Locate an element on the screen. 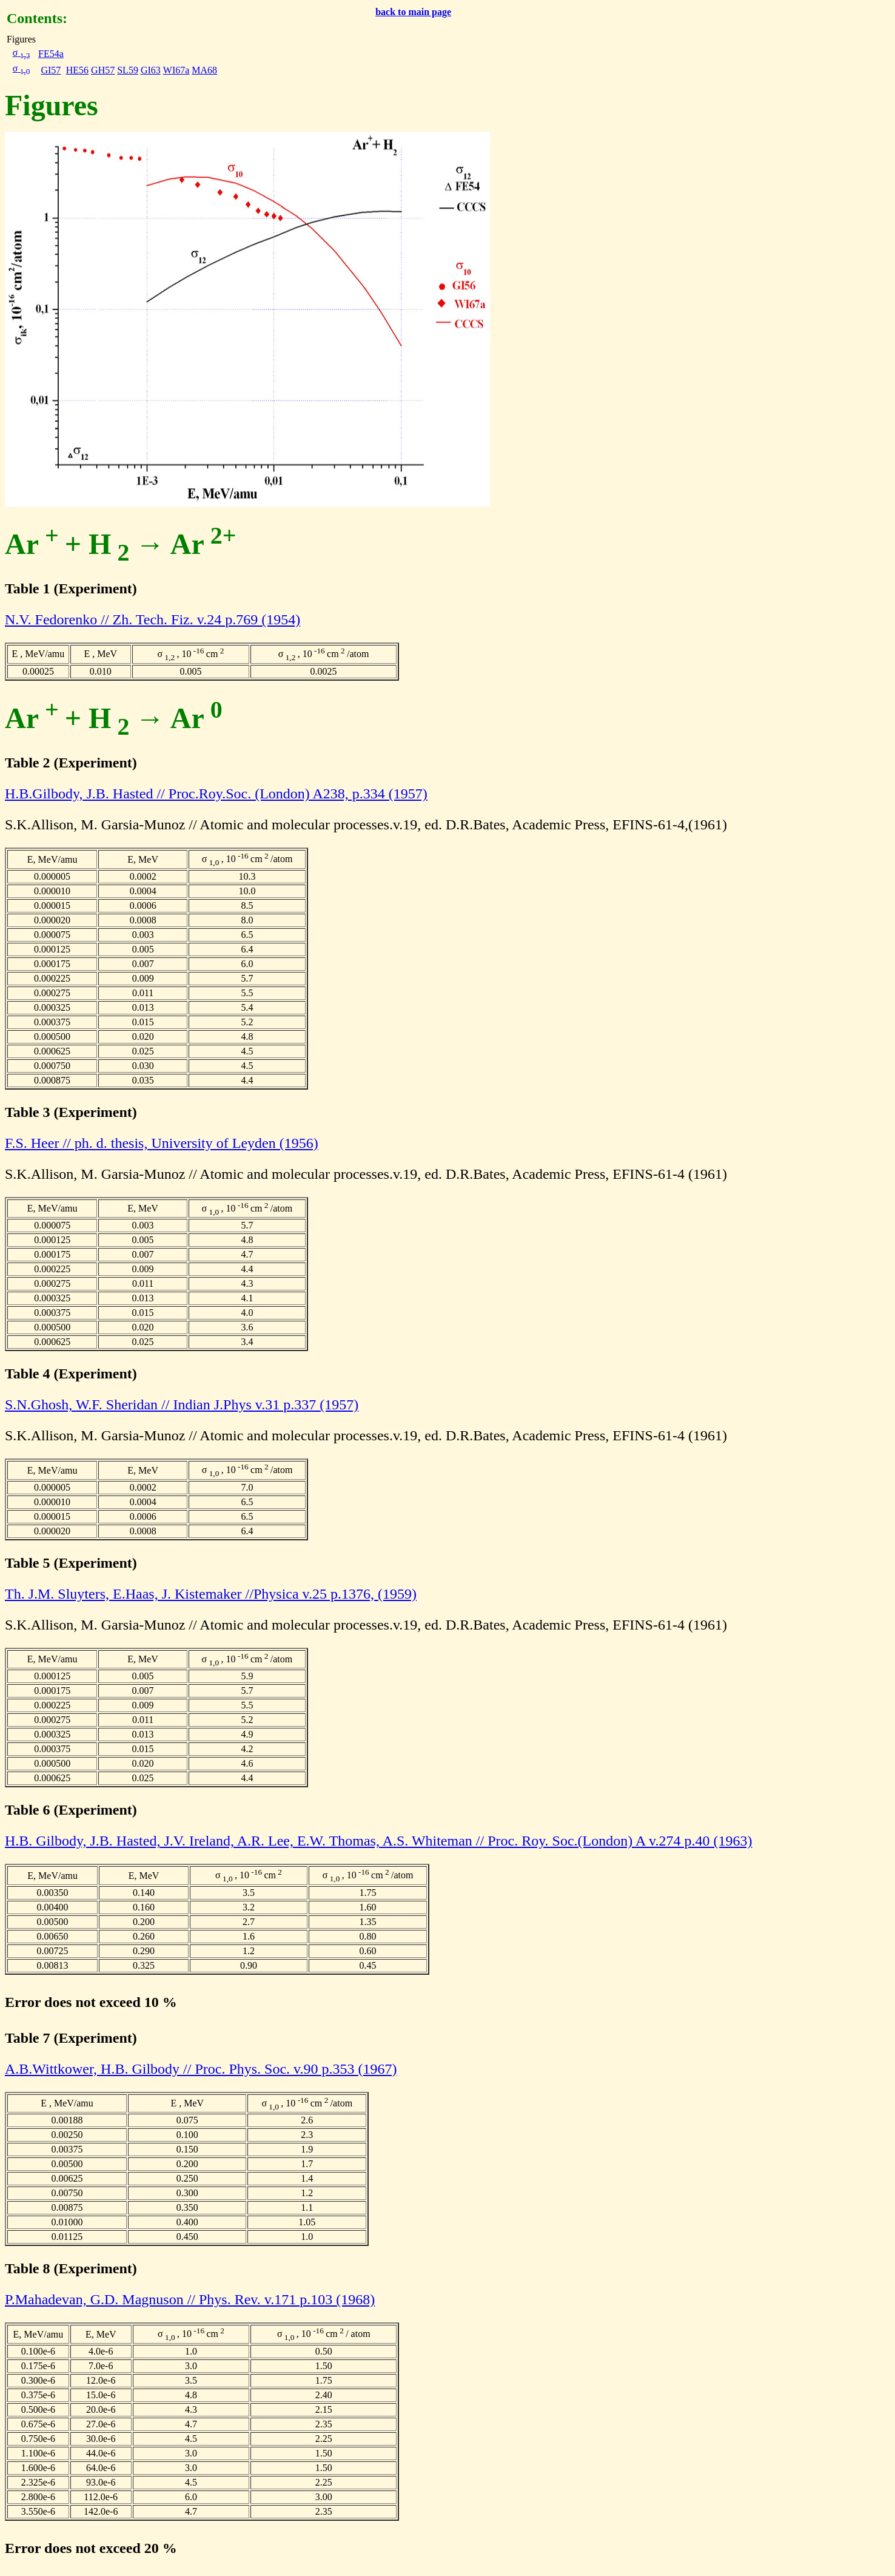 The height and width of the screenshot is (2576, 895). SL59 is located at coordinates (127, 70).